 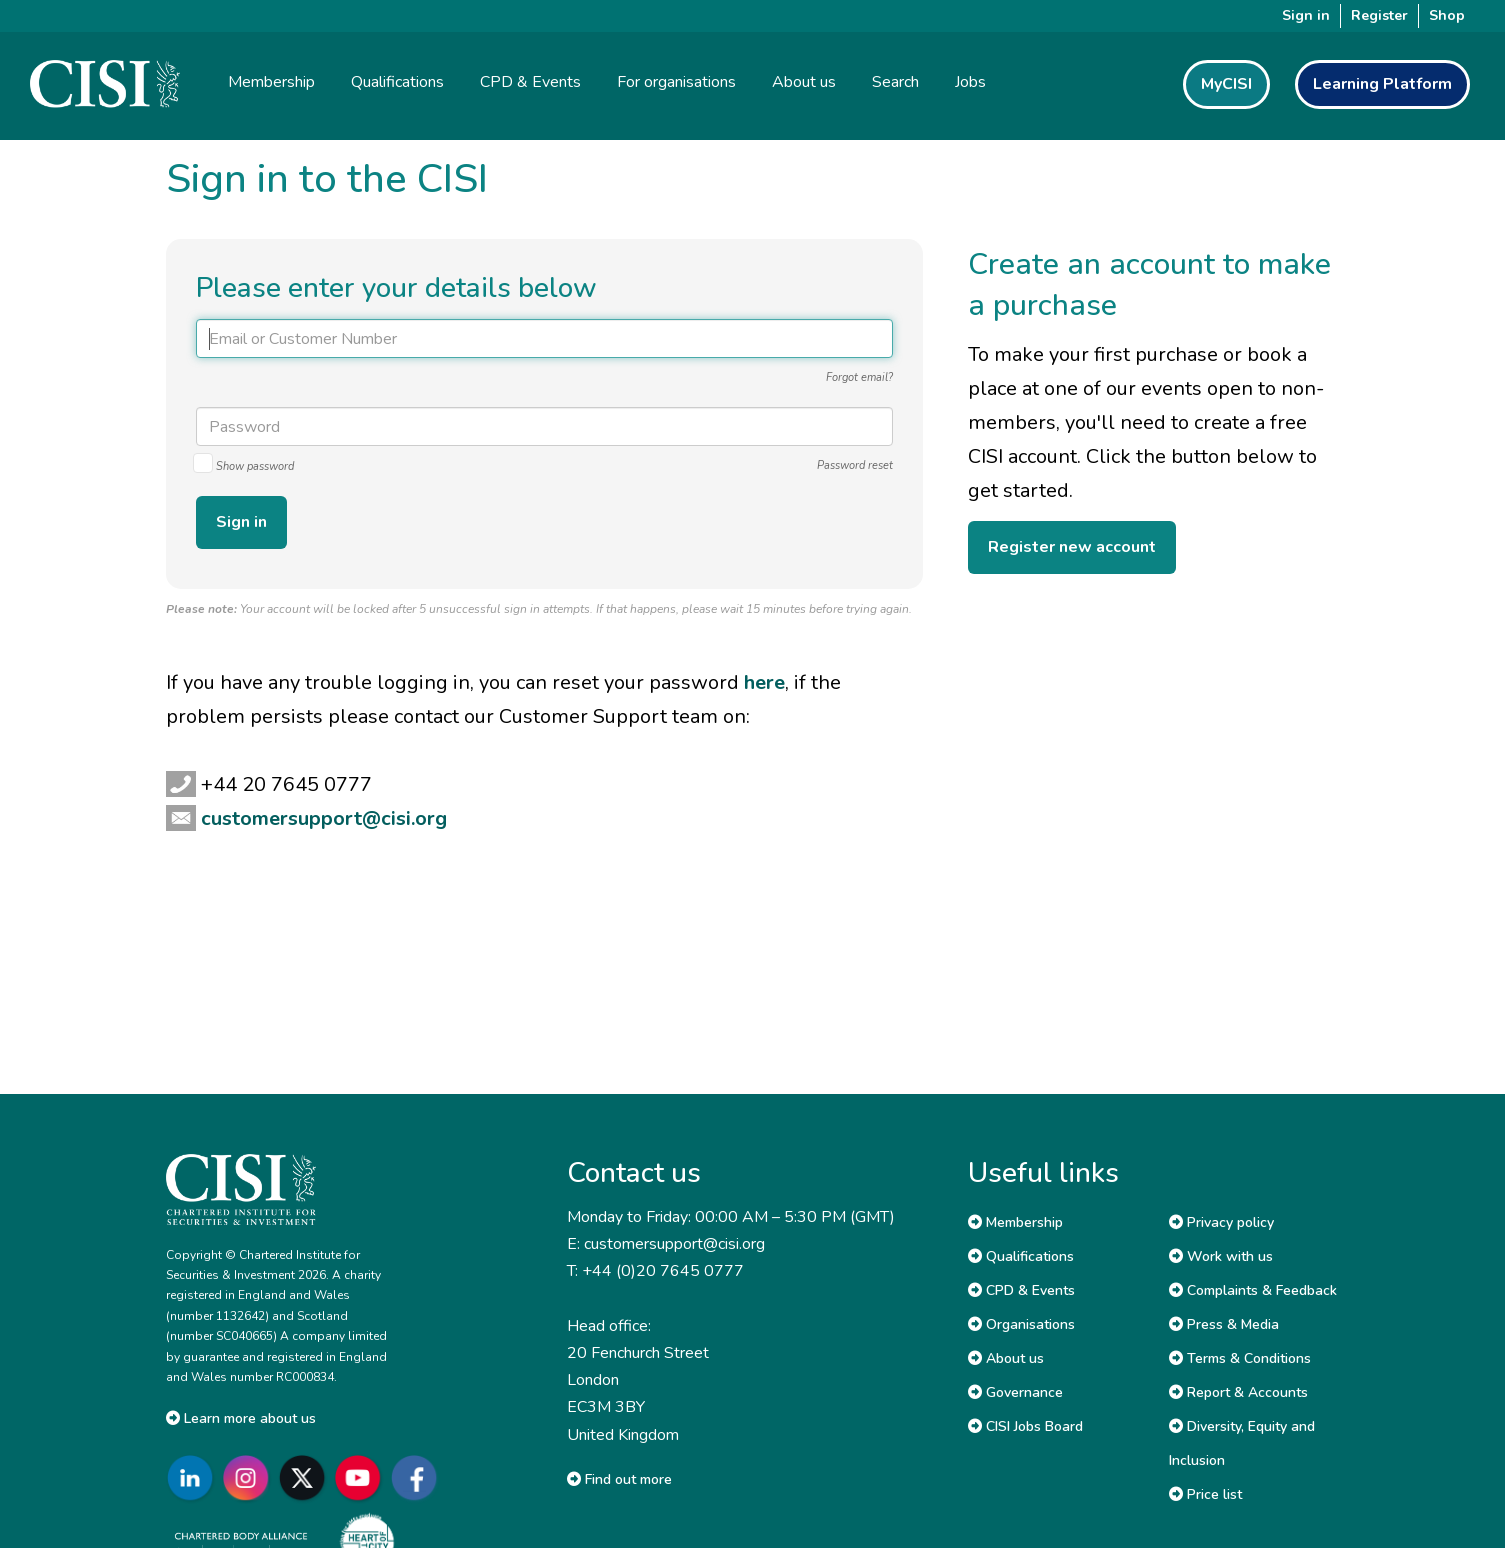 What do you see at coordinates (250, 1477) in the screenshot?
I see `[Go to CISI Instagram]` at bounding box center [250, 1477].